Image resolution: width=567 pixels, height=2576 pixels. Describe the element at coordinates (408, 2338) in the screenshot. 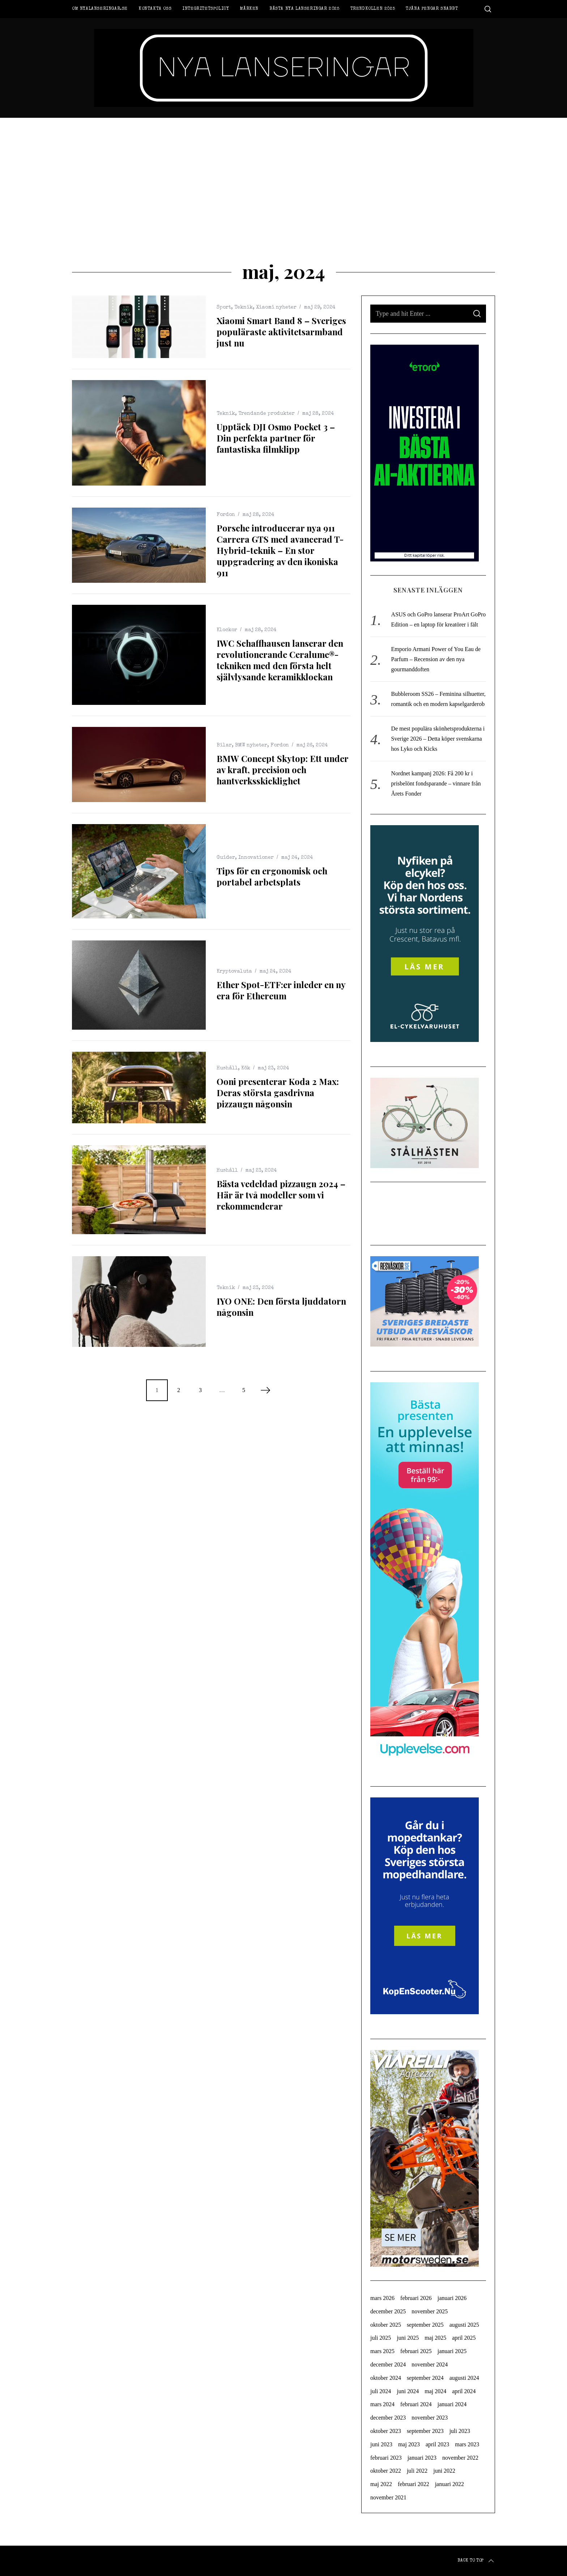

I see `juni 2025` at that location.